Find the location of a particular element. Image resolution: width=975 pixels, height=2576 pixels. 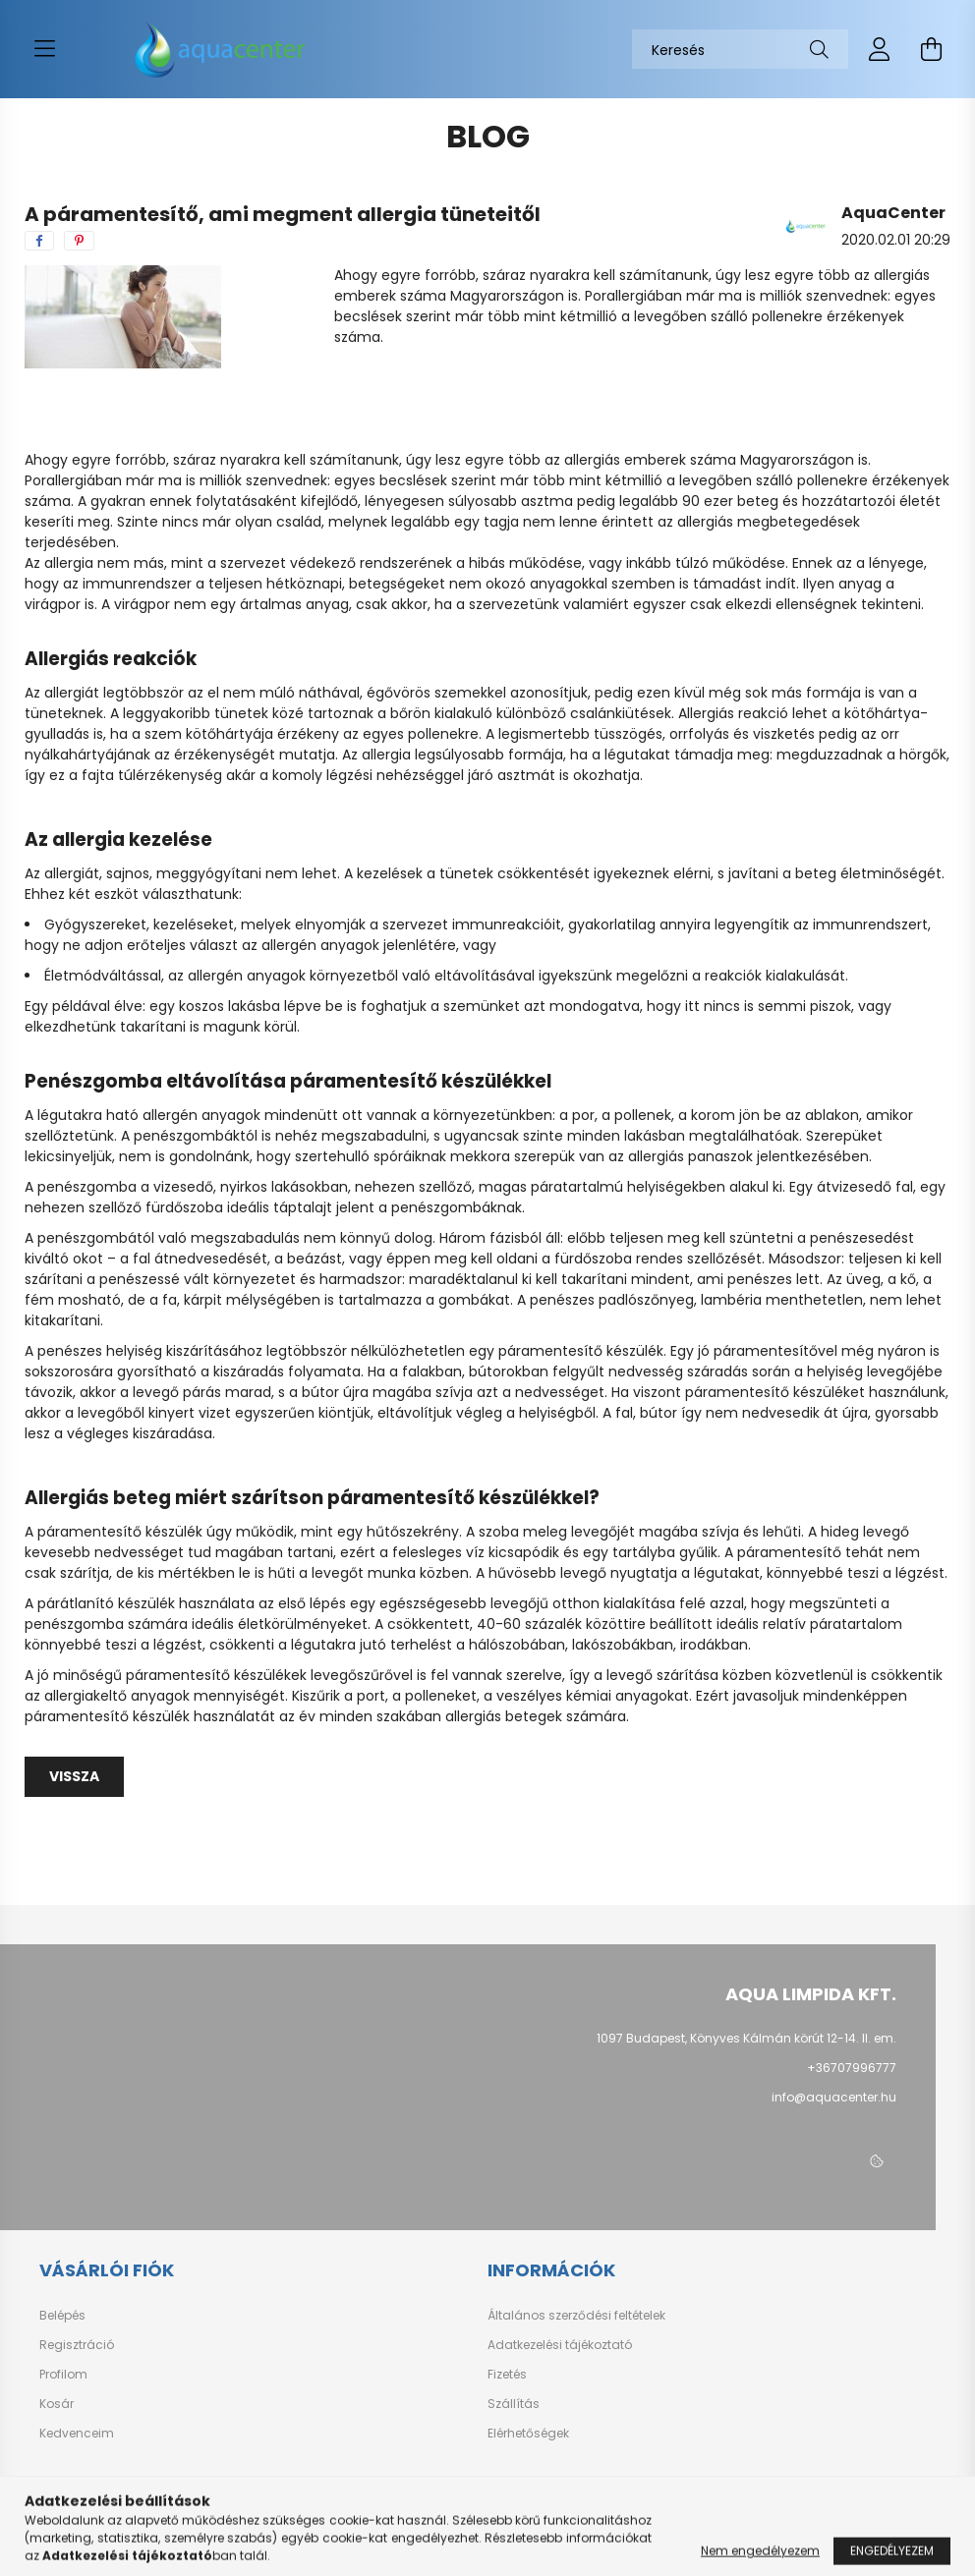

[facebook] is located at coordinates (39, 241).